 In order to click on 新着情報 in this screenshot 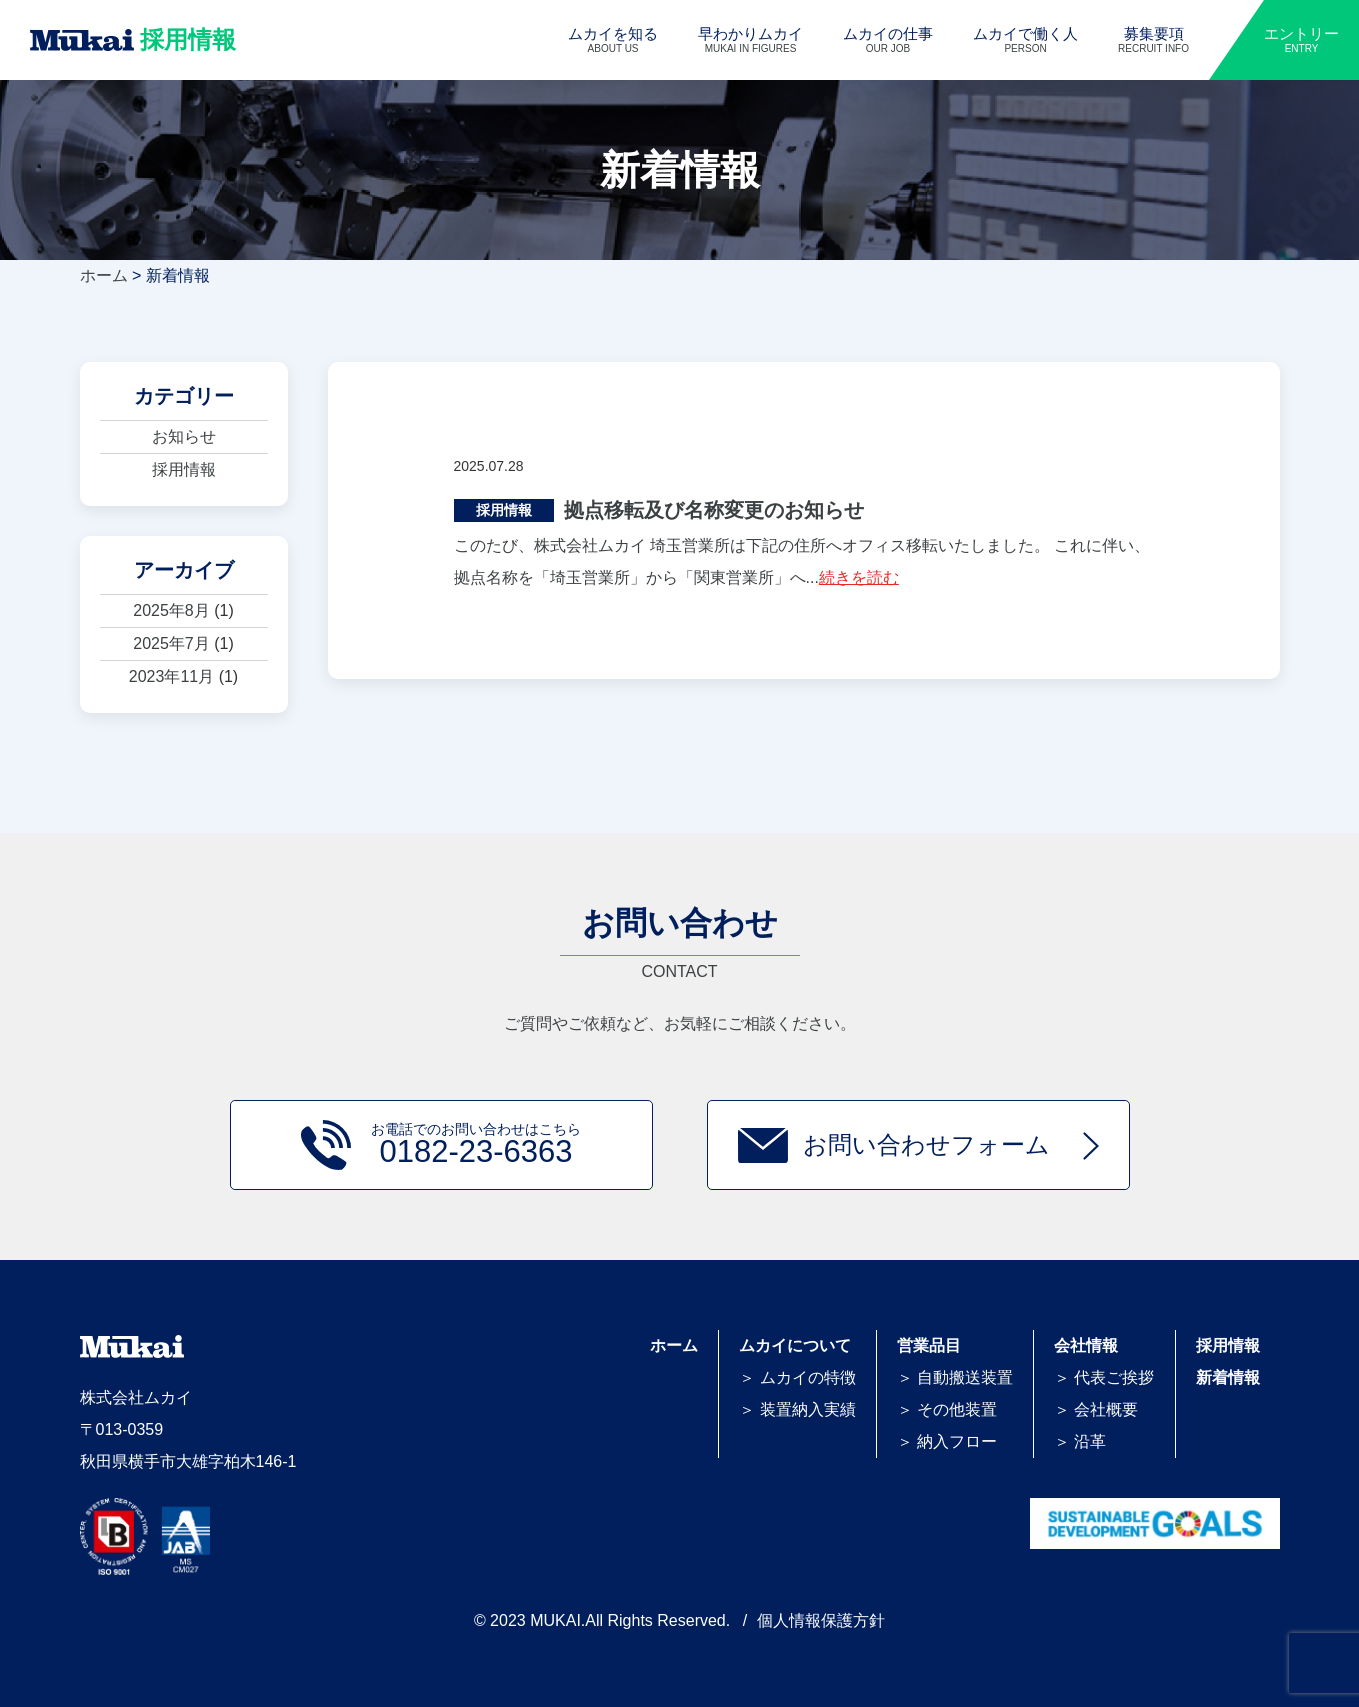, I will do `click(1228, 1377)`.